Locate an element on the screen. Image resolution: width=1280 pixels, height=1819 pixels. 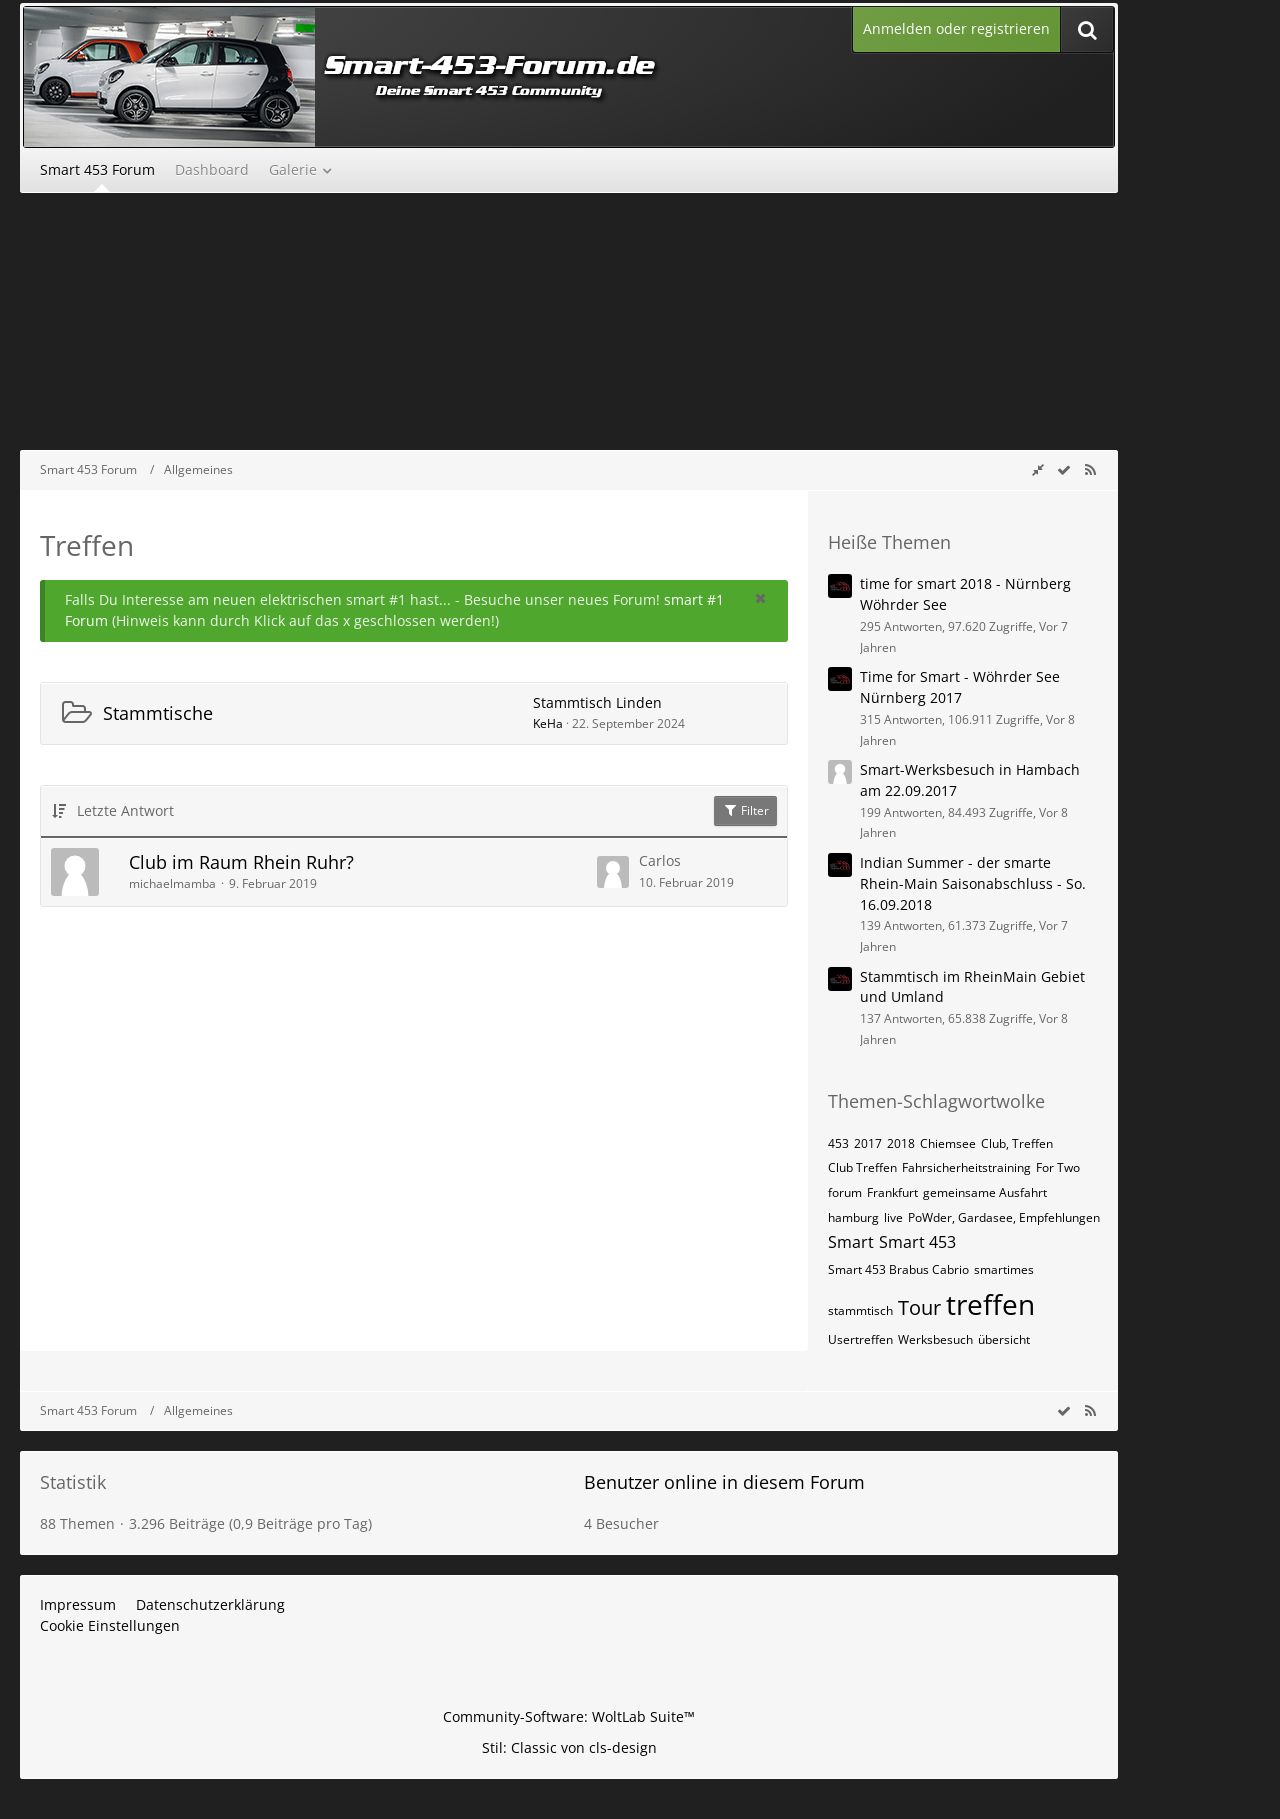
Stammtisch Linden is located at coordinates (597, 702).